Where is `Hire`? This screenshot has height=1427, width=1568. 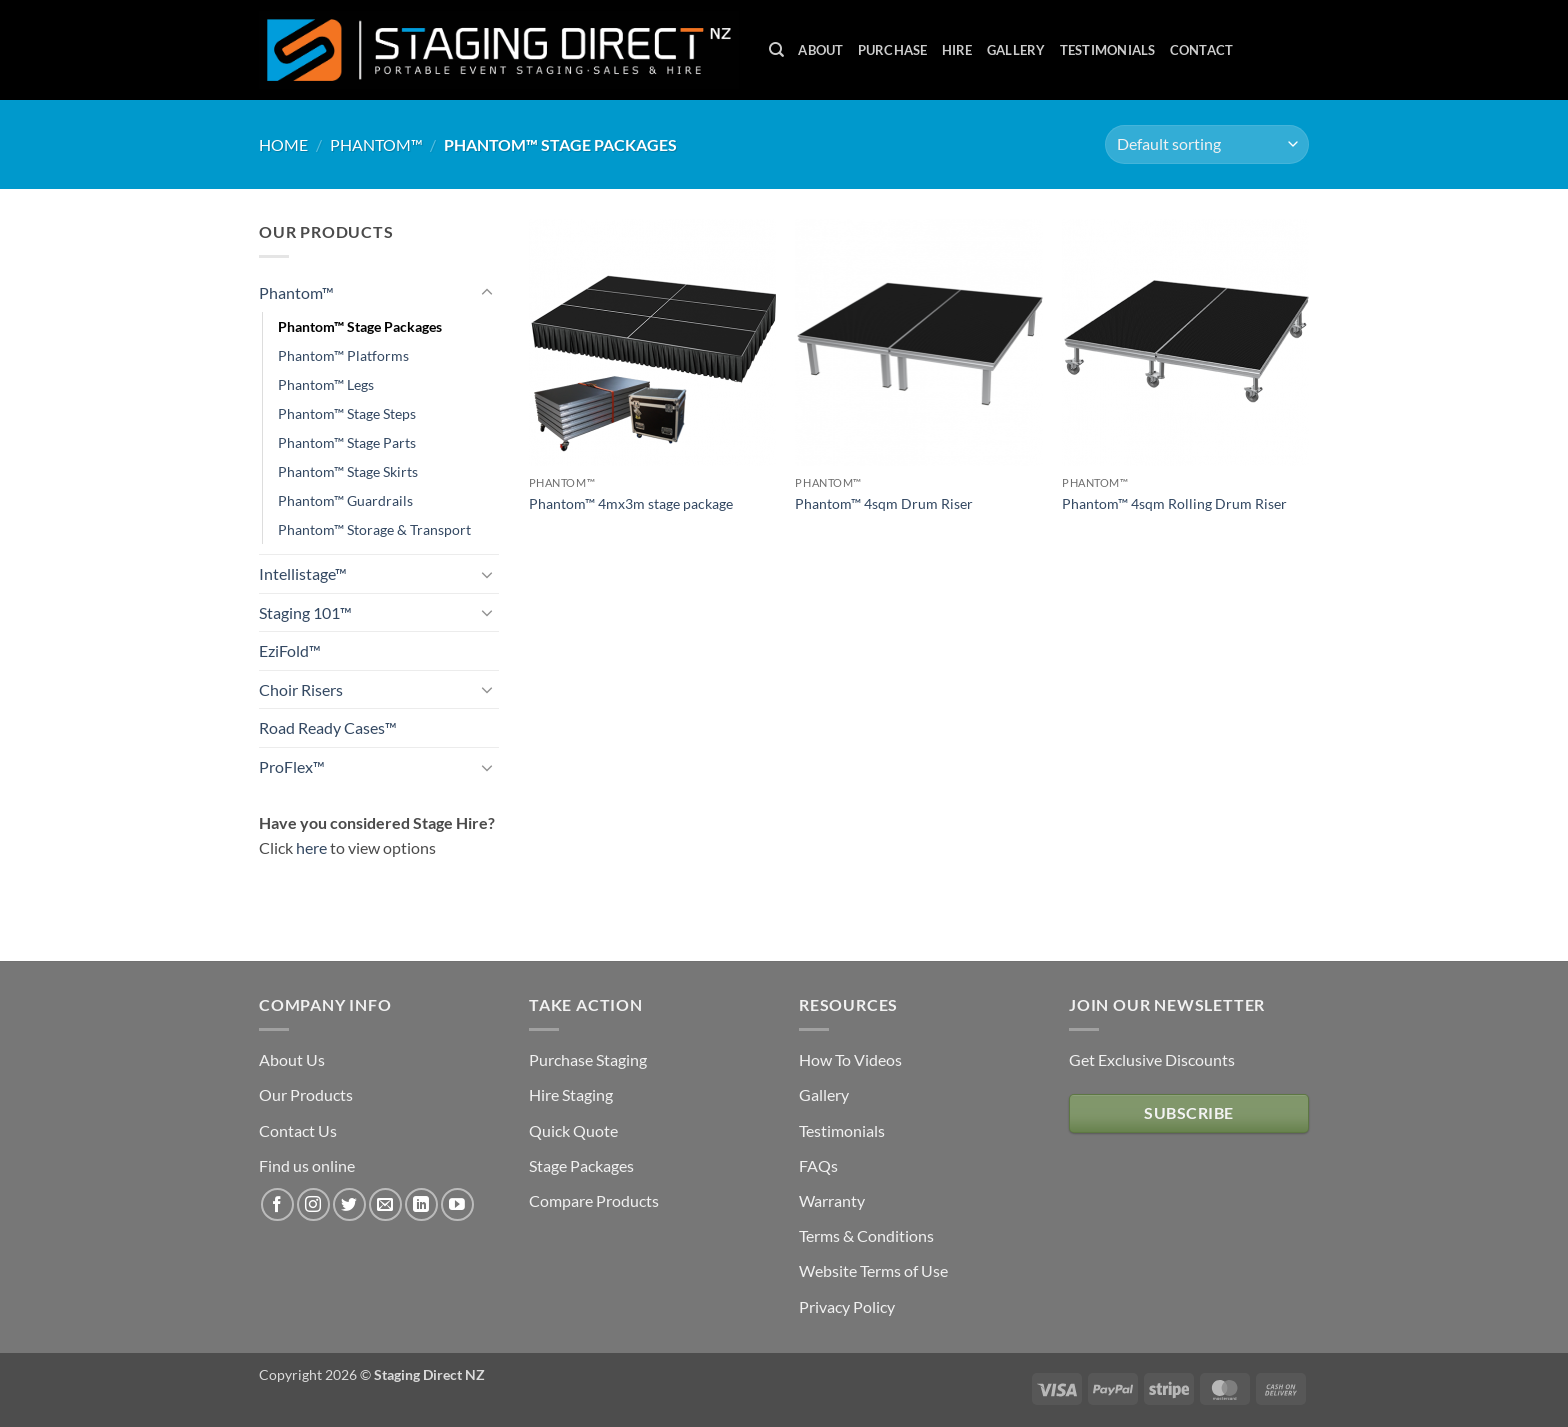
Hire is located at coordinates (957, 50).